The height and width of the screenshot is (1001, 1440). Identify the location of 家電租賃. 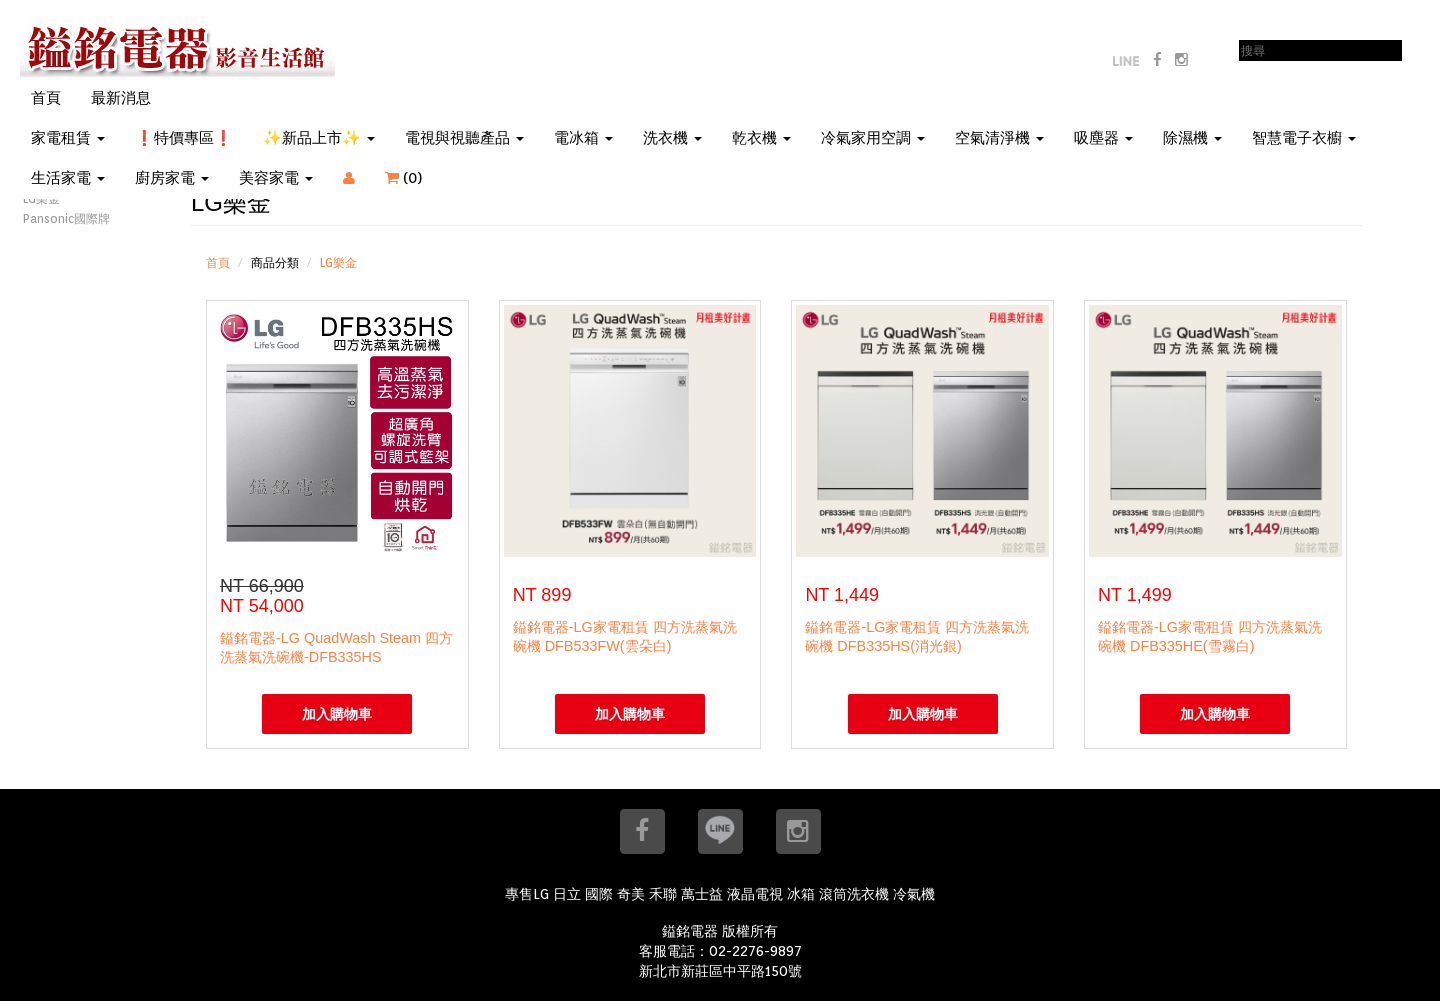
(68, 138).